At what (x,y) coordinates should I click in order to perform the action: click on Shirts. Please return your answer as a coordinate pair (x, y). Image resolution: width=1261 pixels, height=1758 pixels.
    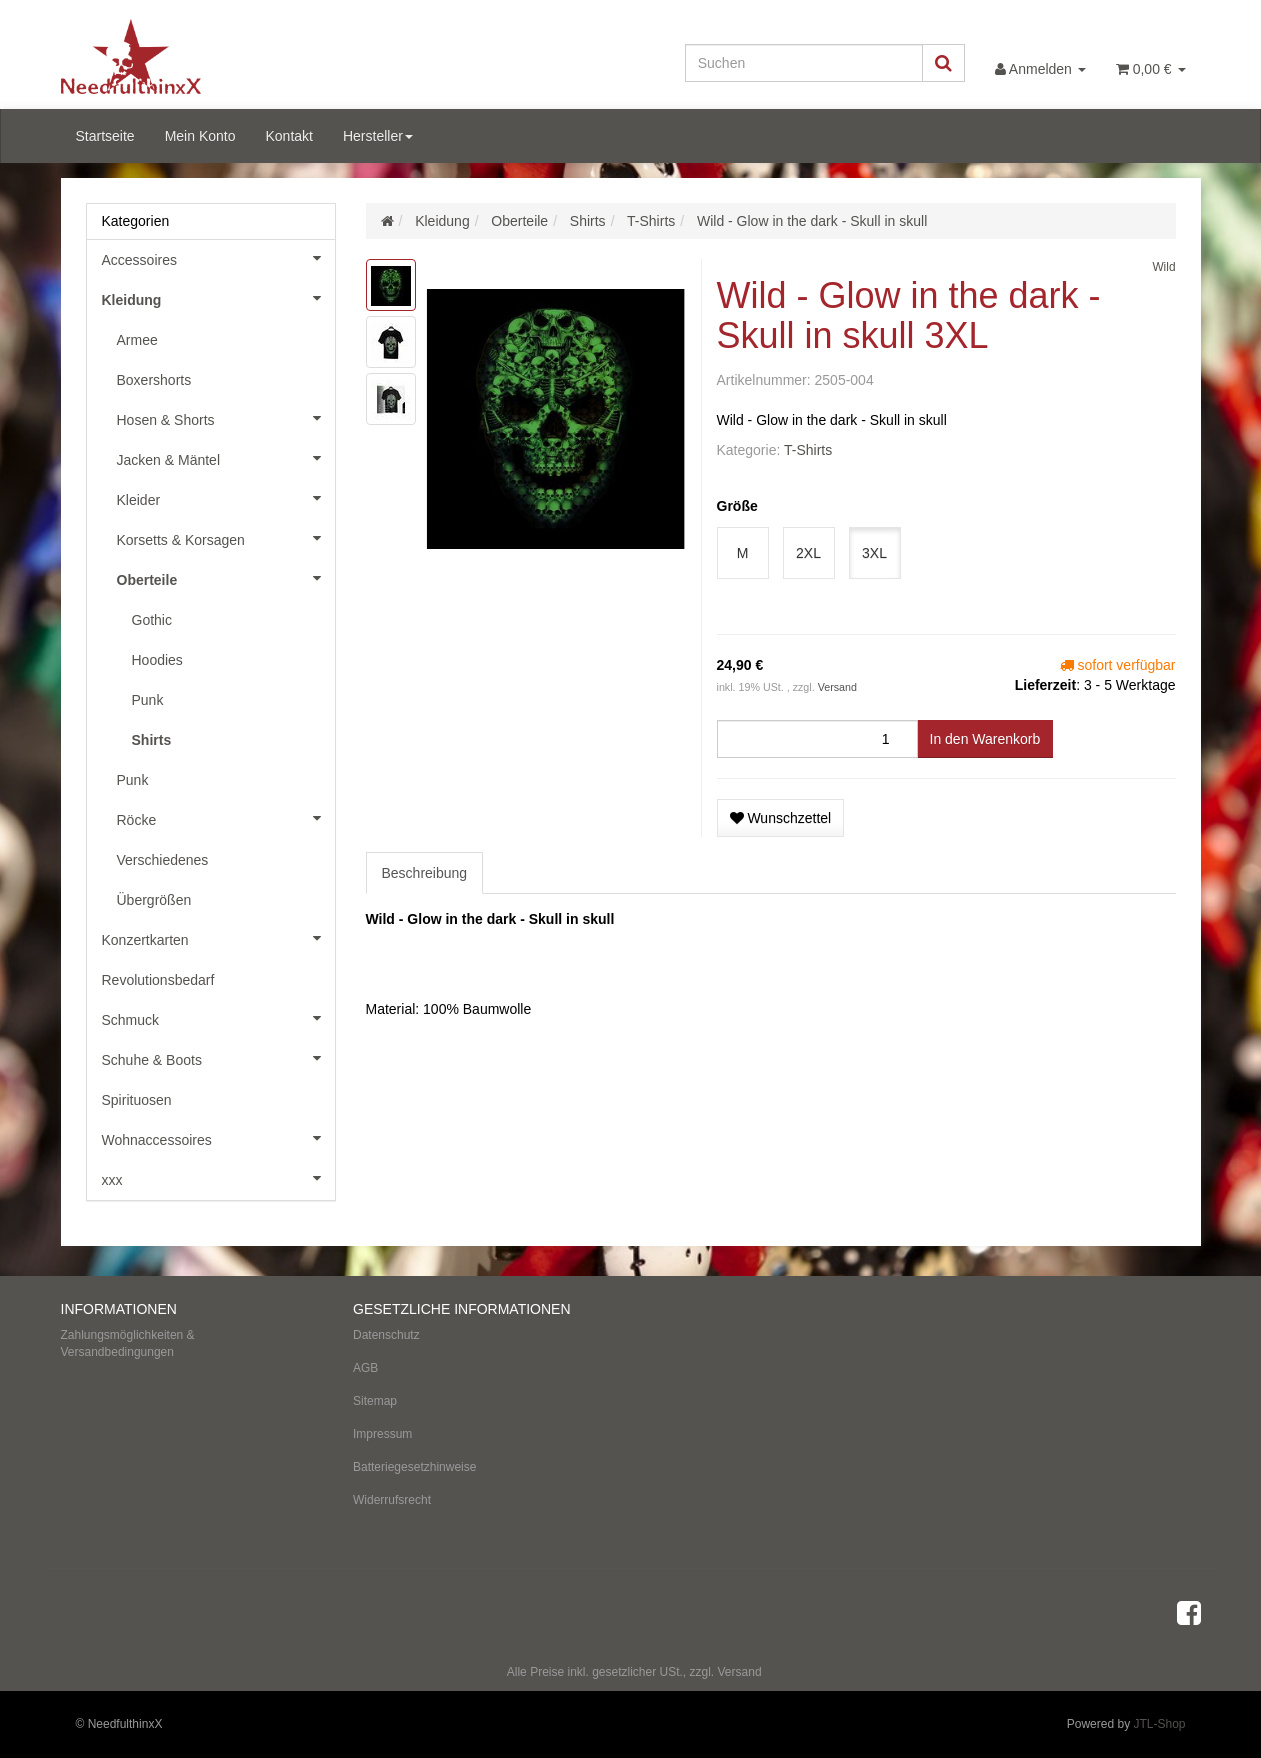
    Looking at the image, I should click on (152, 740).